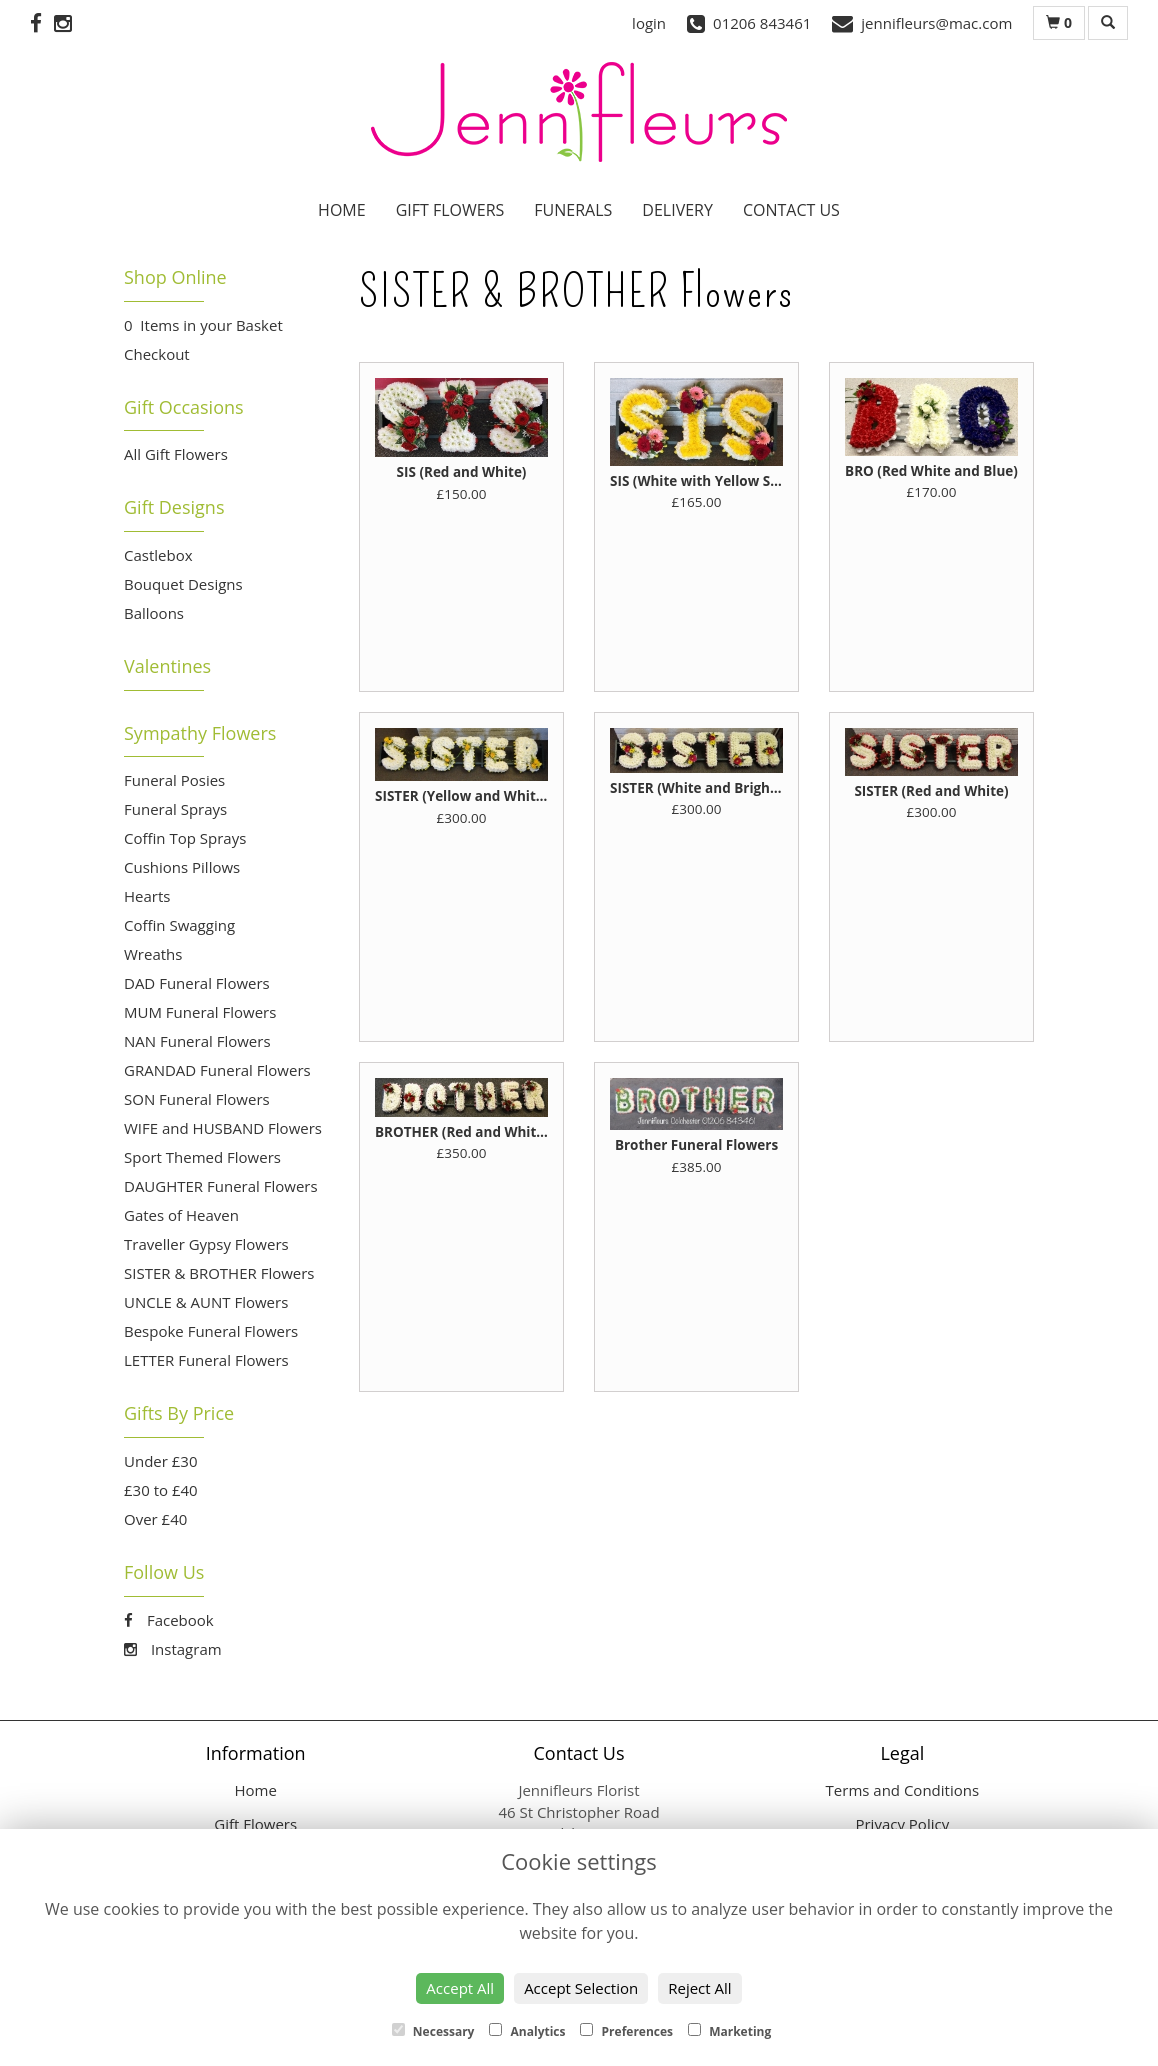 Image resolution: width=1158 pixels, height=2066 pixels. Describe the element at coordinates (147, 896) in the screenshot. I see `Hearts` at that location.